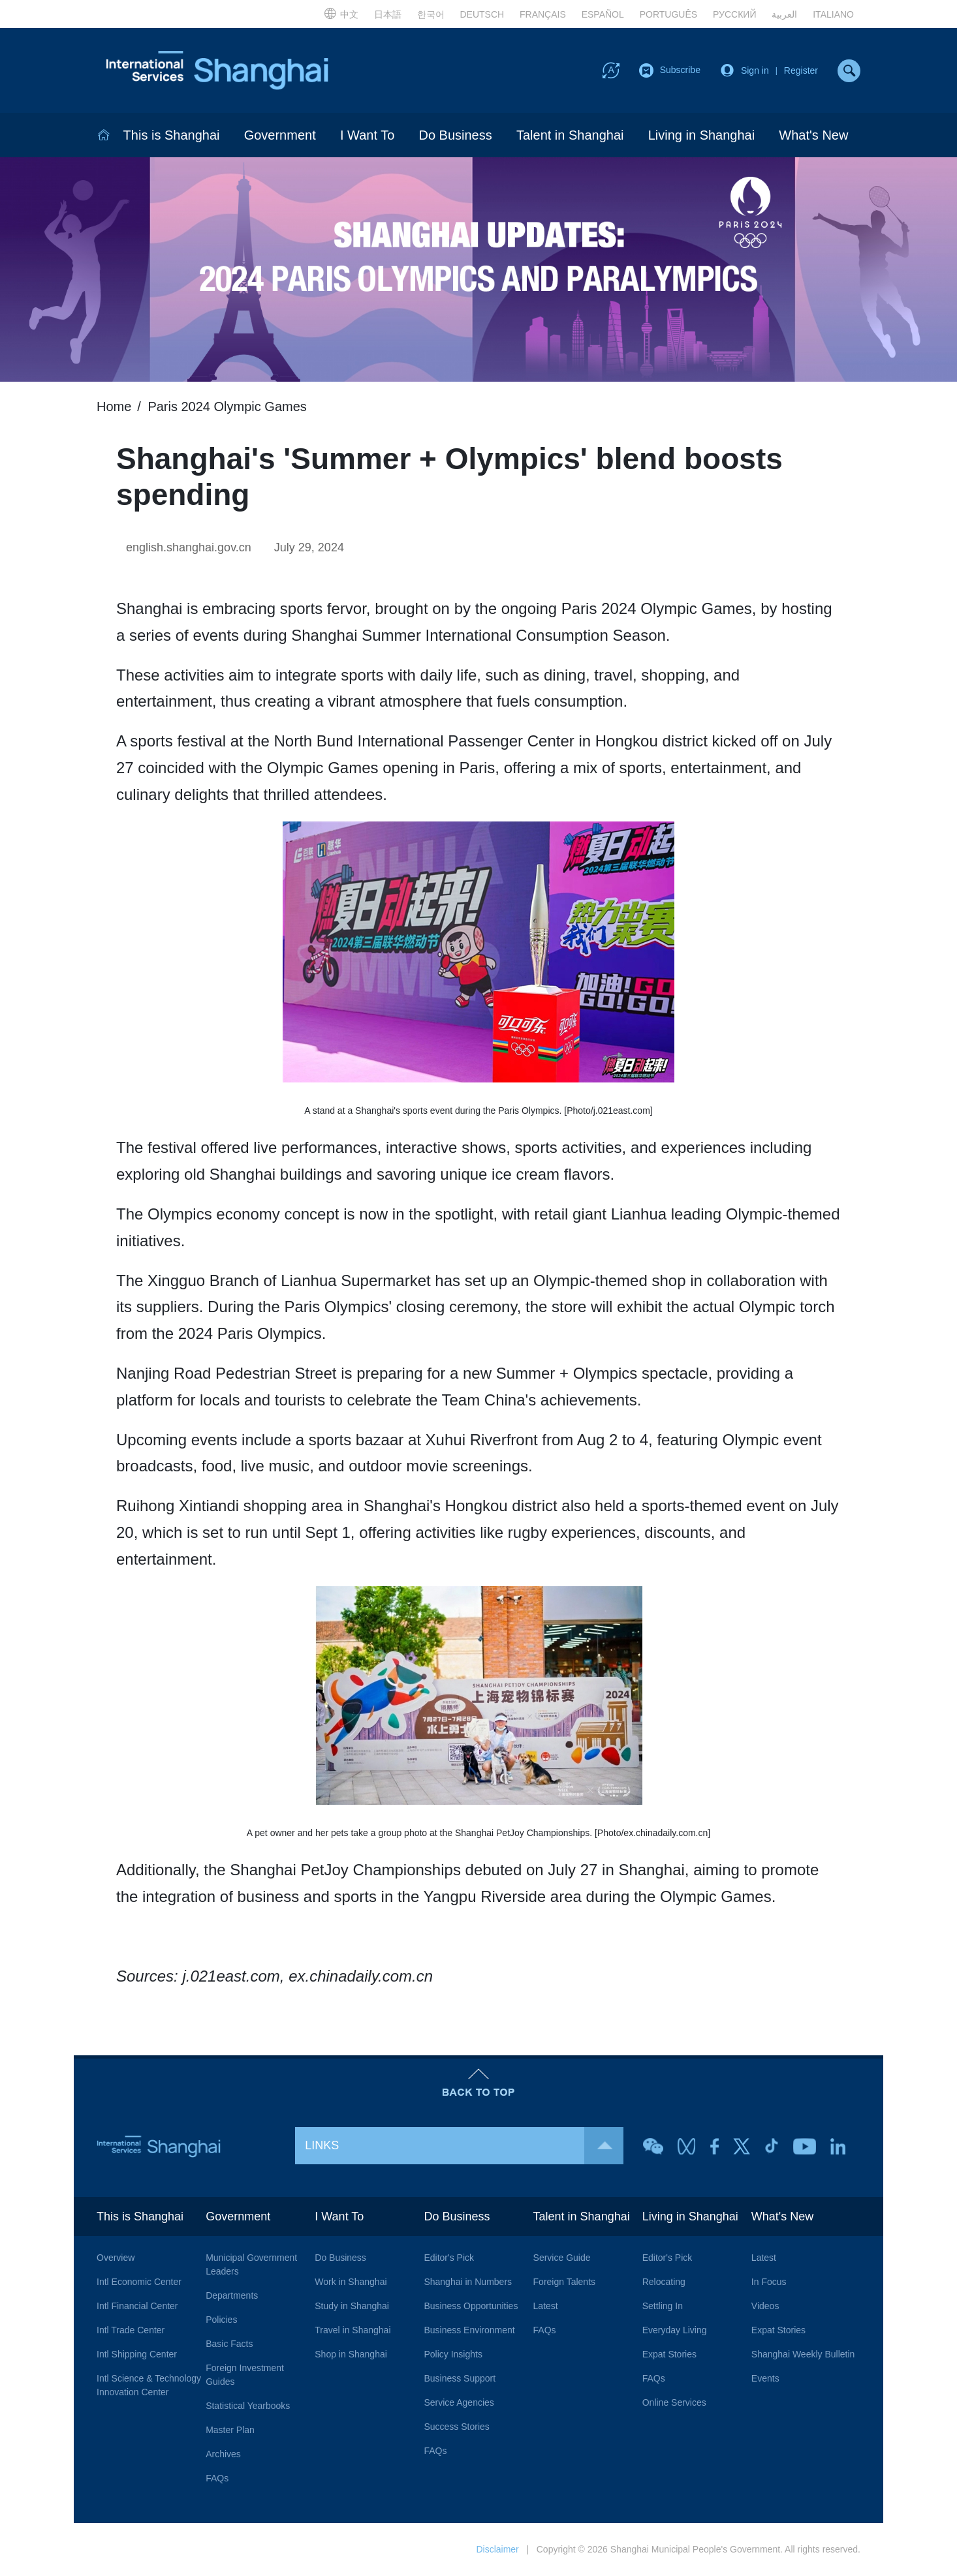  I want to click on Sign in, so click(755, 70).